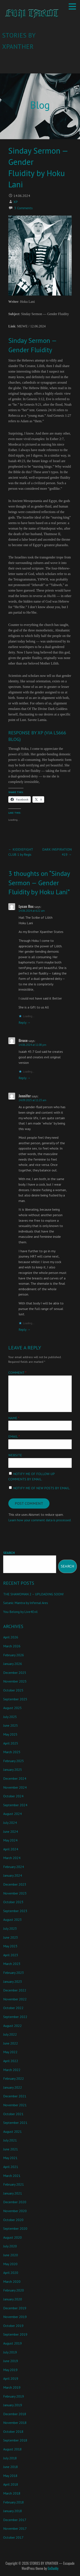  What do you see at coordinates (13, 2008) in the screenshot?
I see `October 2022` at bounding box center [13, 2008].